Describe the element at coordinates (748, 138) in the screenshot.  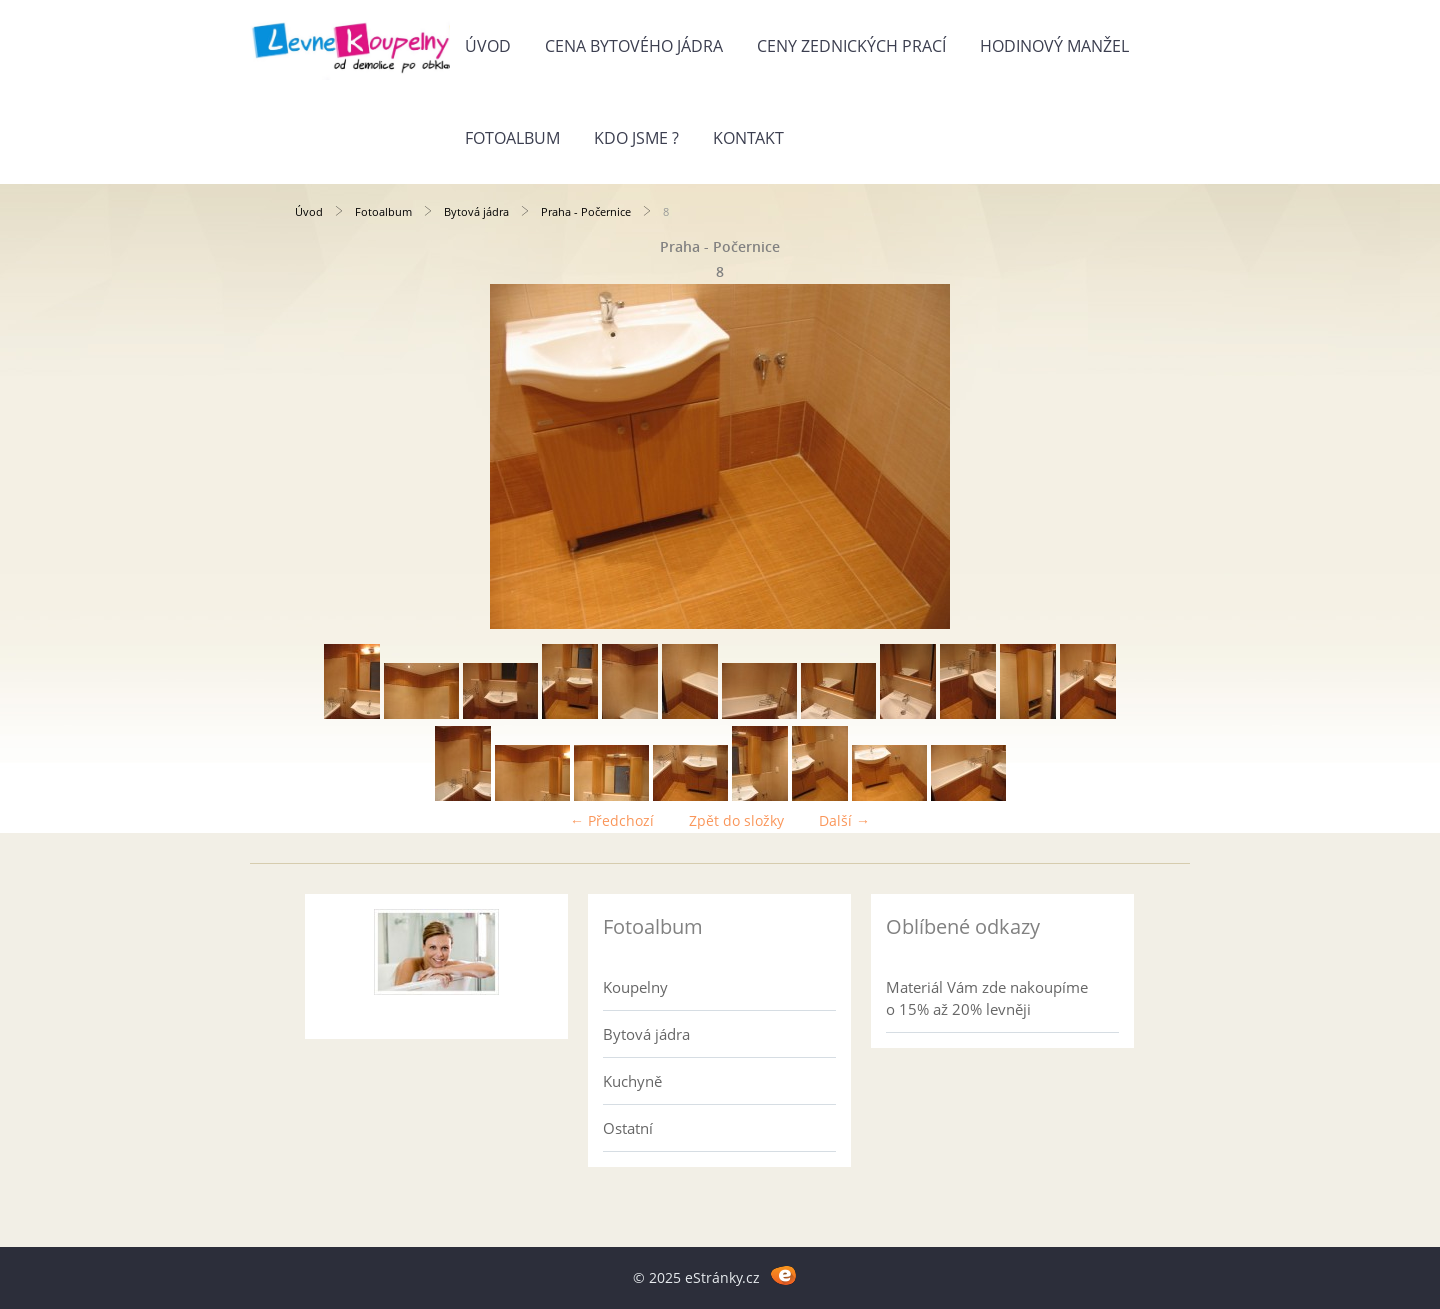
I see `Kontakt` at that location.